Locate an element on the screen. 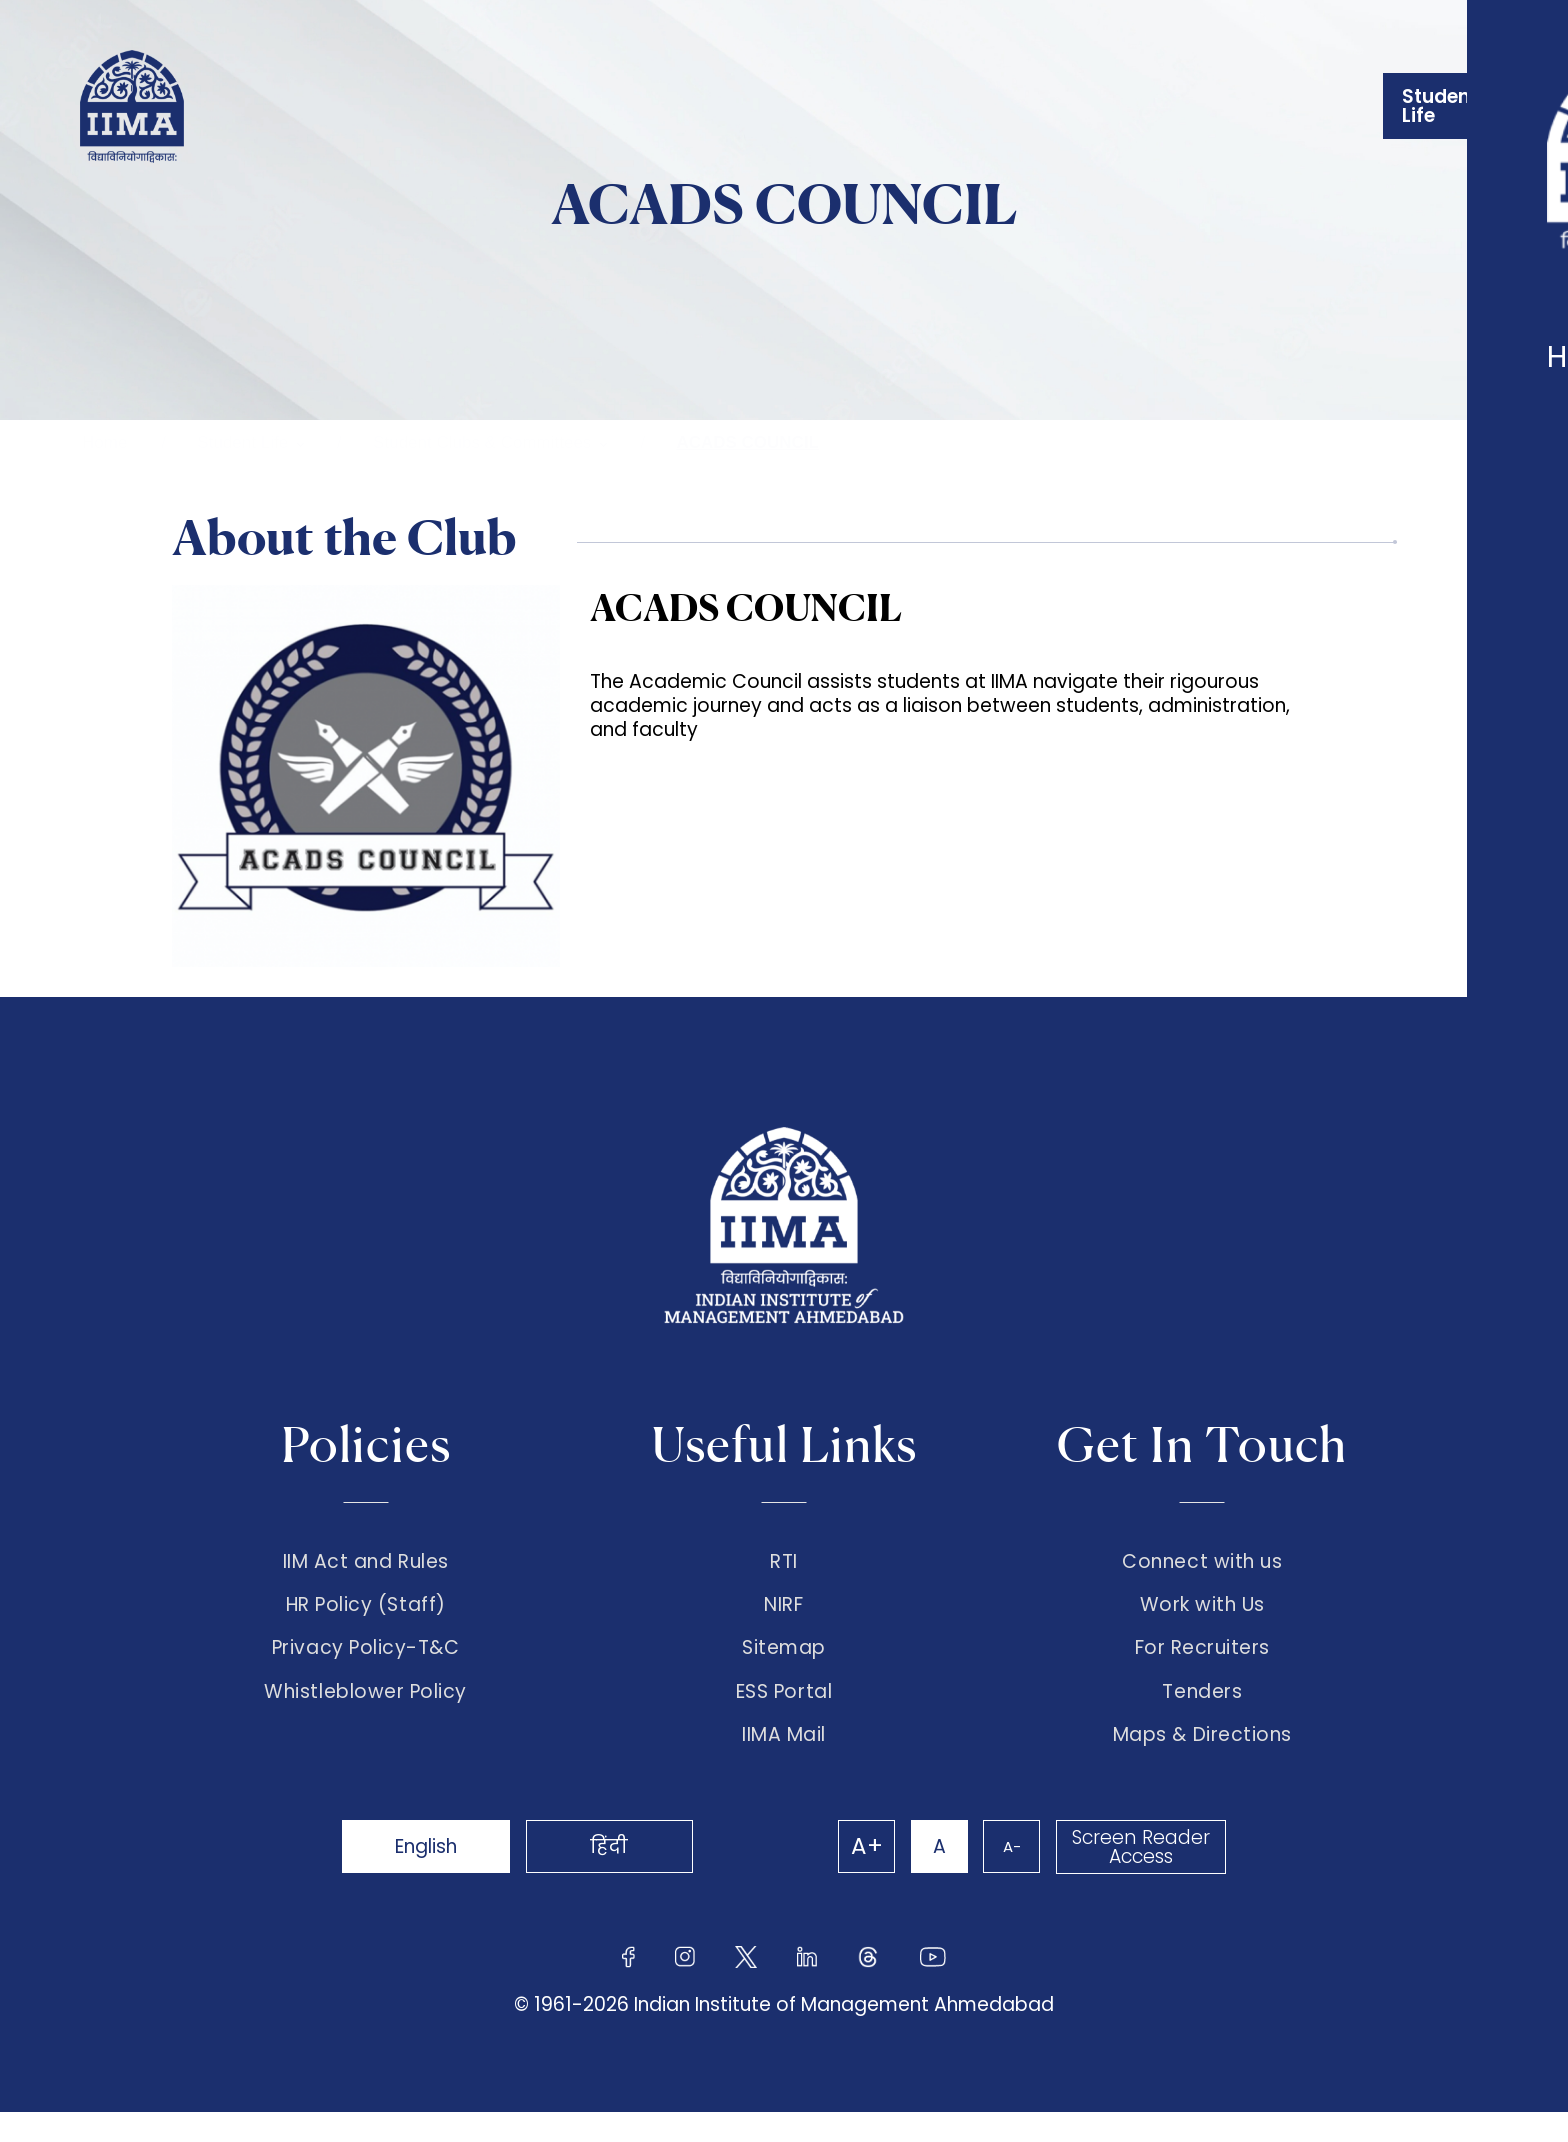 Image resolution: width=1568 pixels, height=2142 pixels. English is located at coordinates (434, 1876).